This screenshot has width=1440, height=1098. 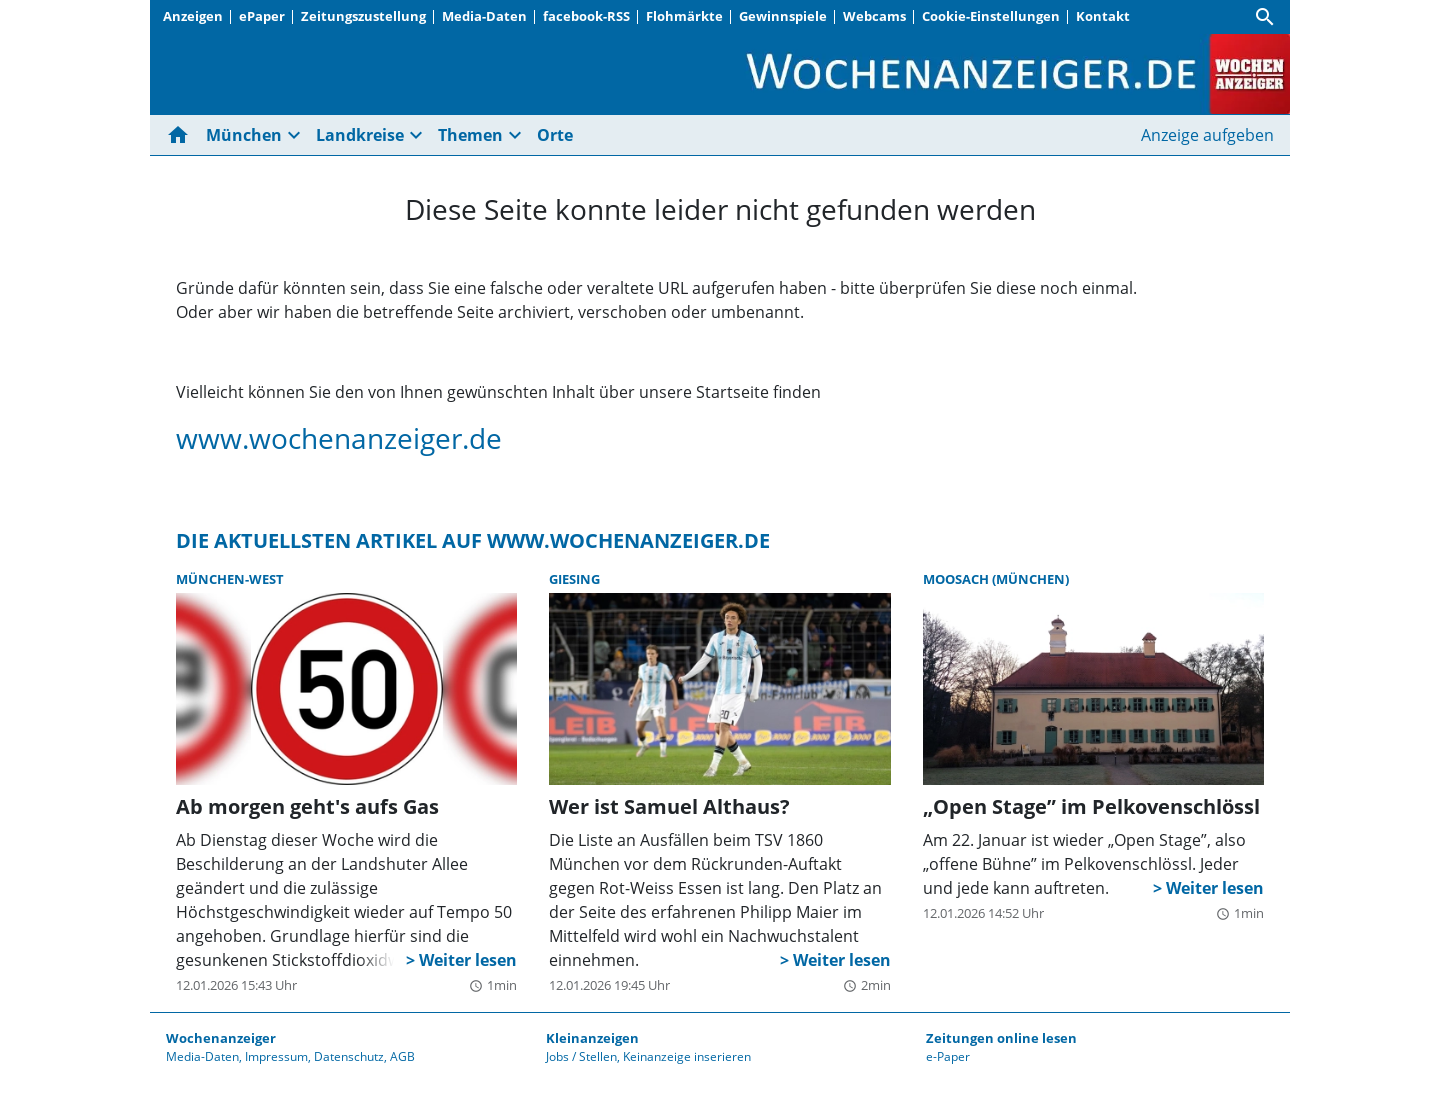 I want to click on ePaper, so click(x=262, y=16).